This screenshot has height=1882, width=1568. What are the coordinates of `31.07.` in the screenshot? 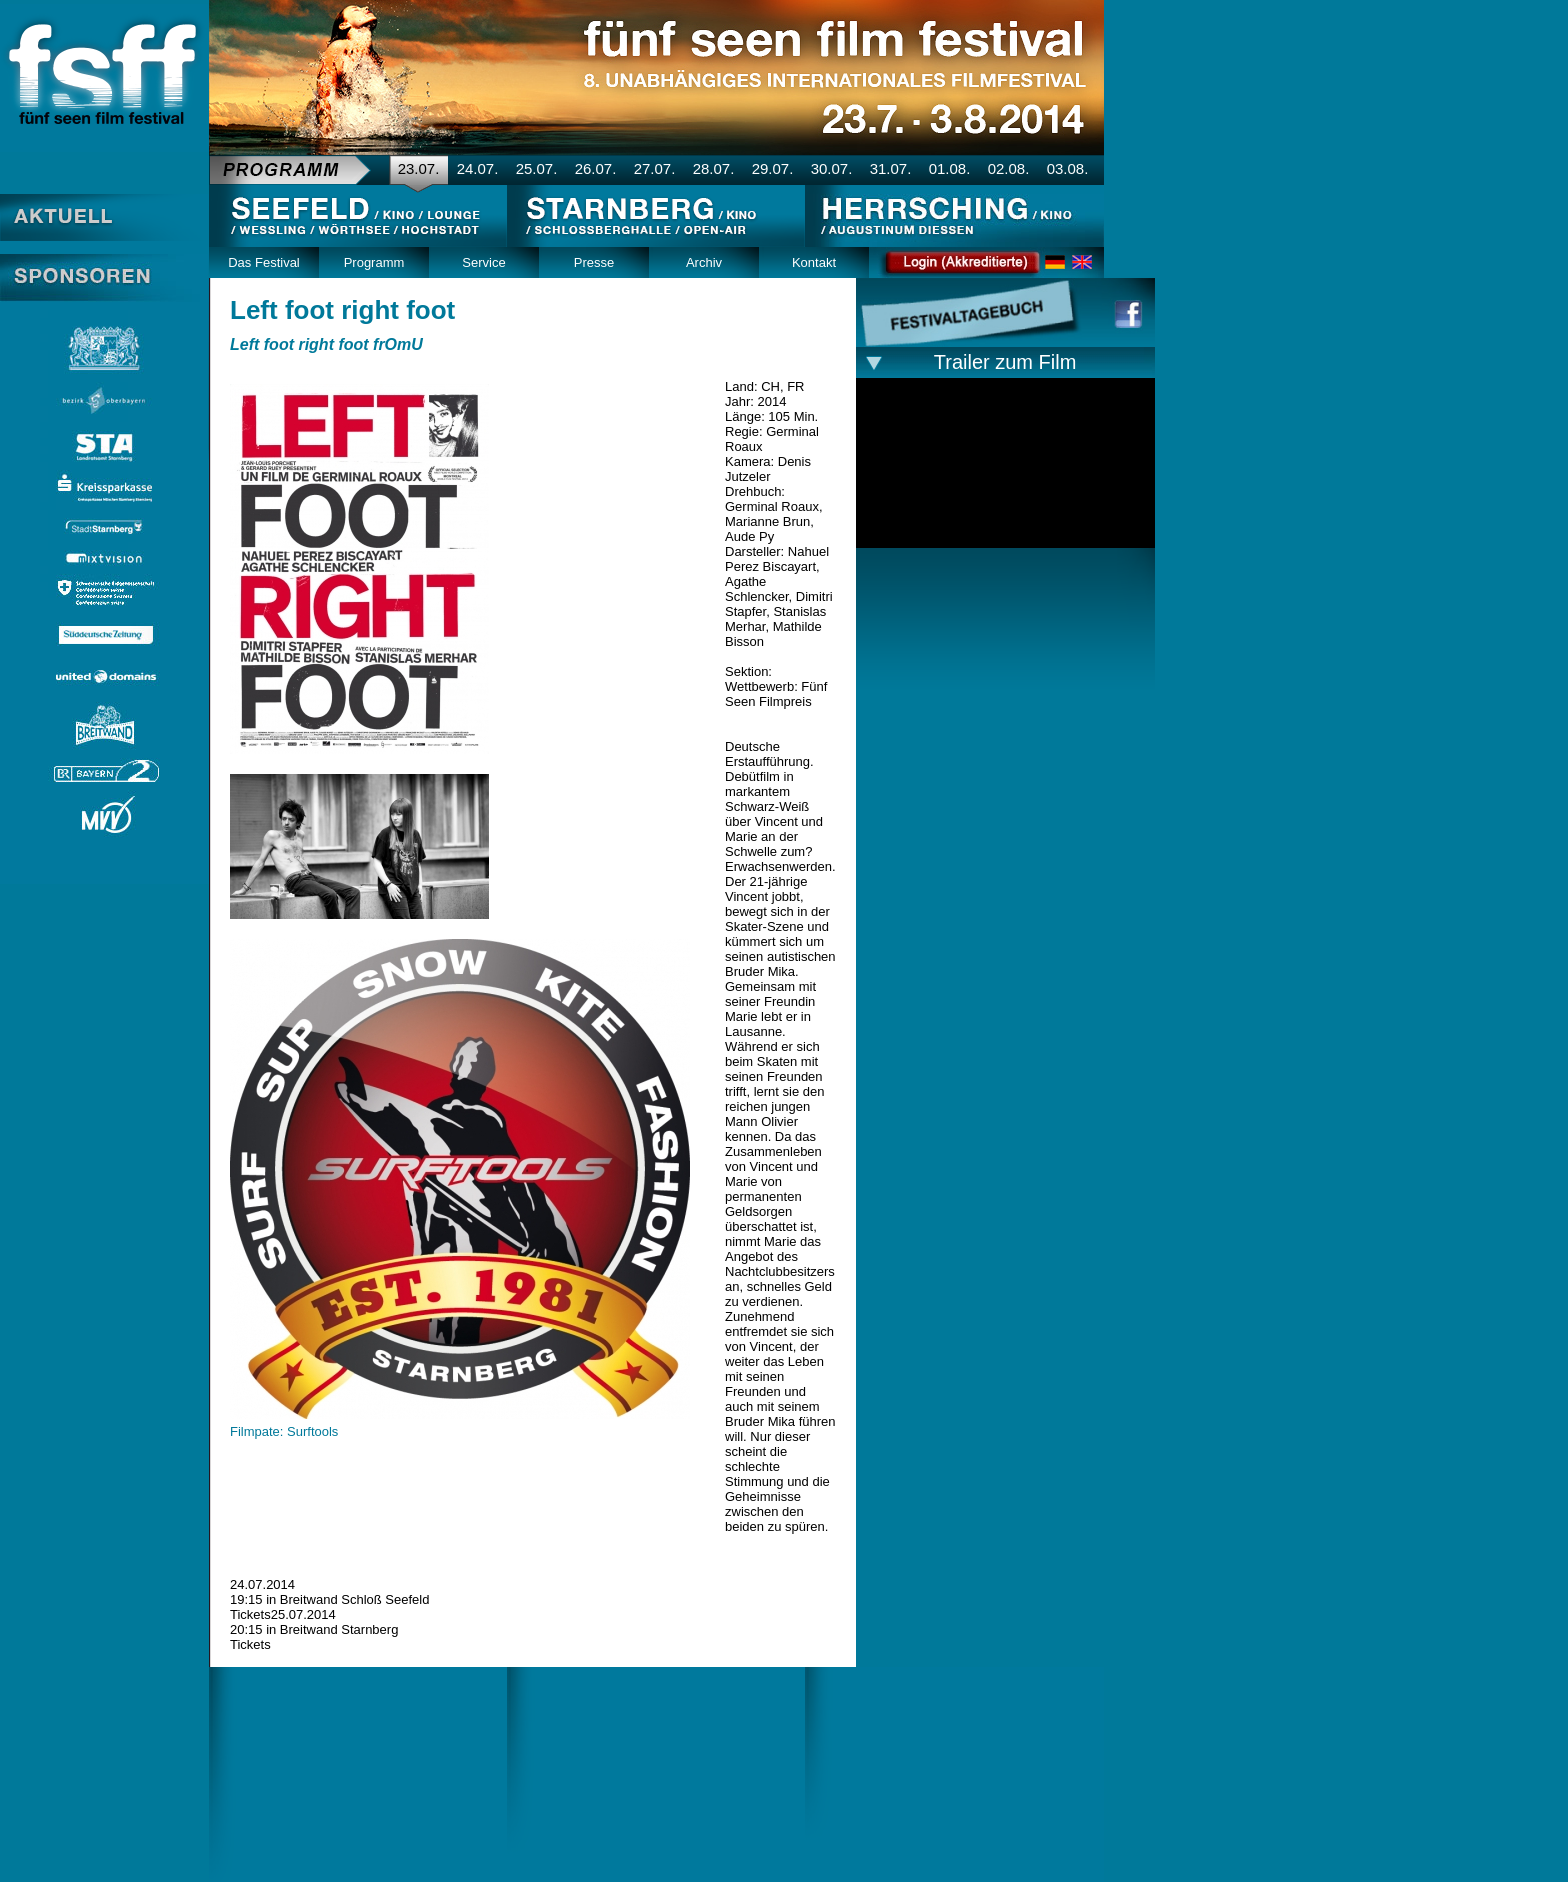 It's located at (891, 168).